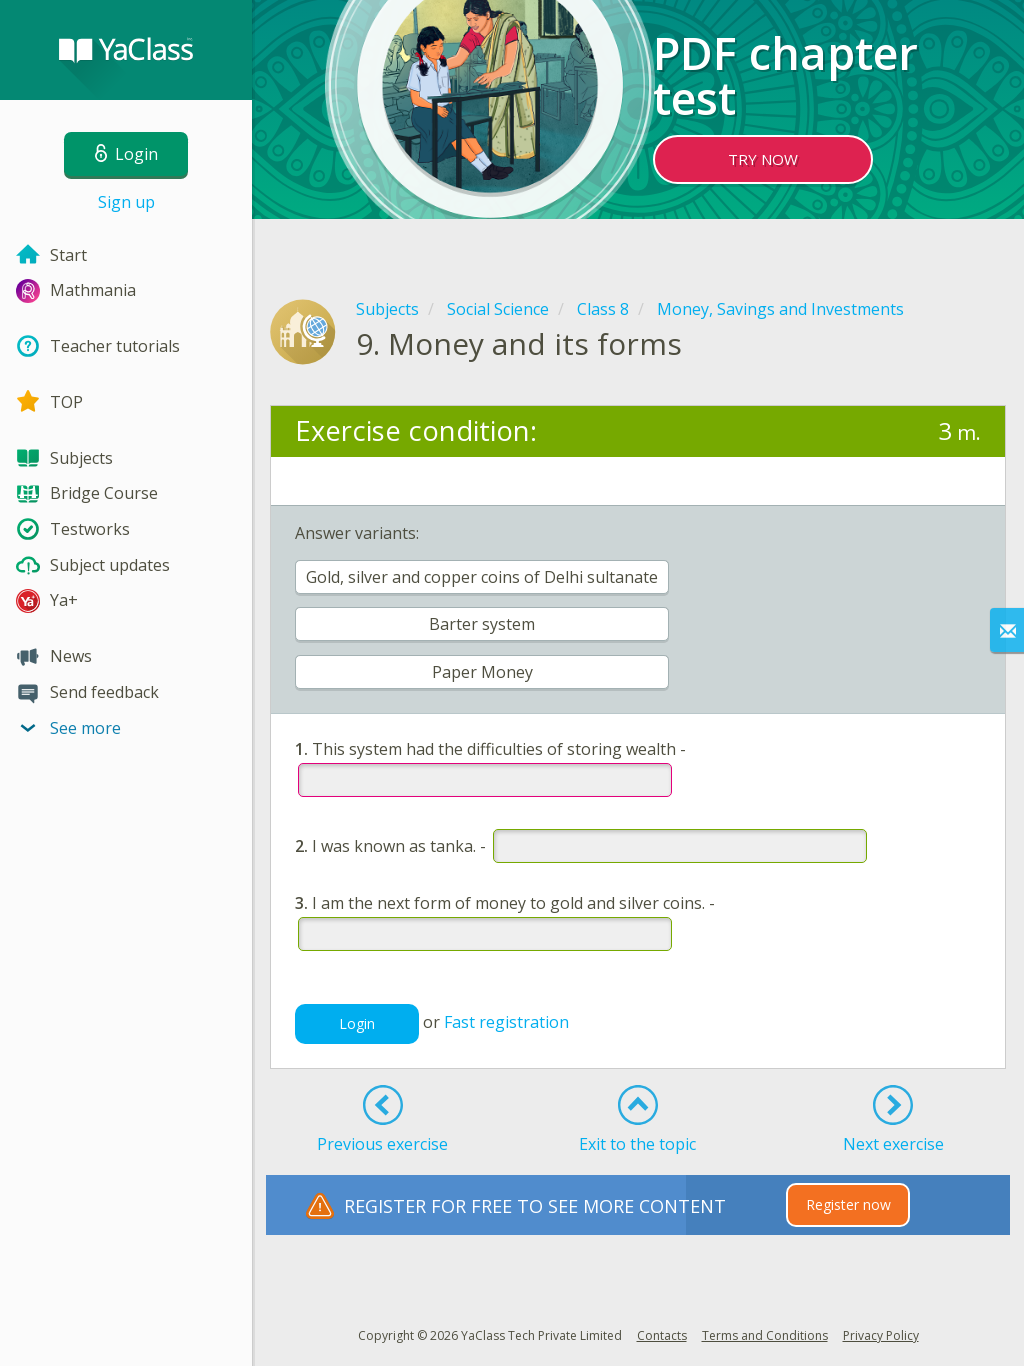 The width and height of the screenshot is (1024, 1366). What do you see at coordinates (357, 1023) in the screenshot?
I see `Login` at bounding box center [357, 1023].